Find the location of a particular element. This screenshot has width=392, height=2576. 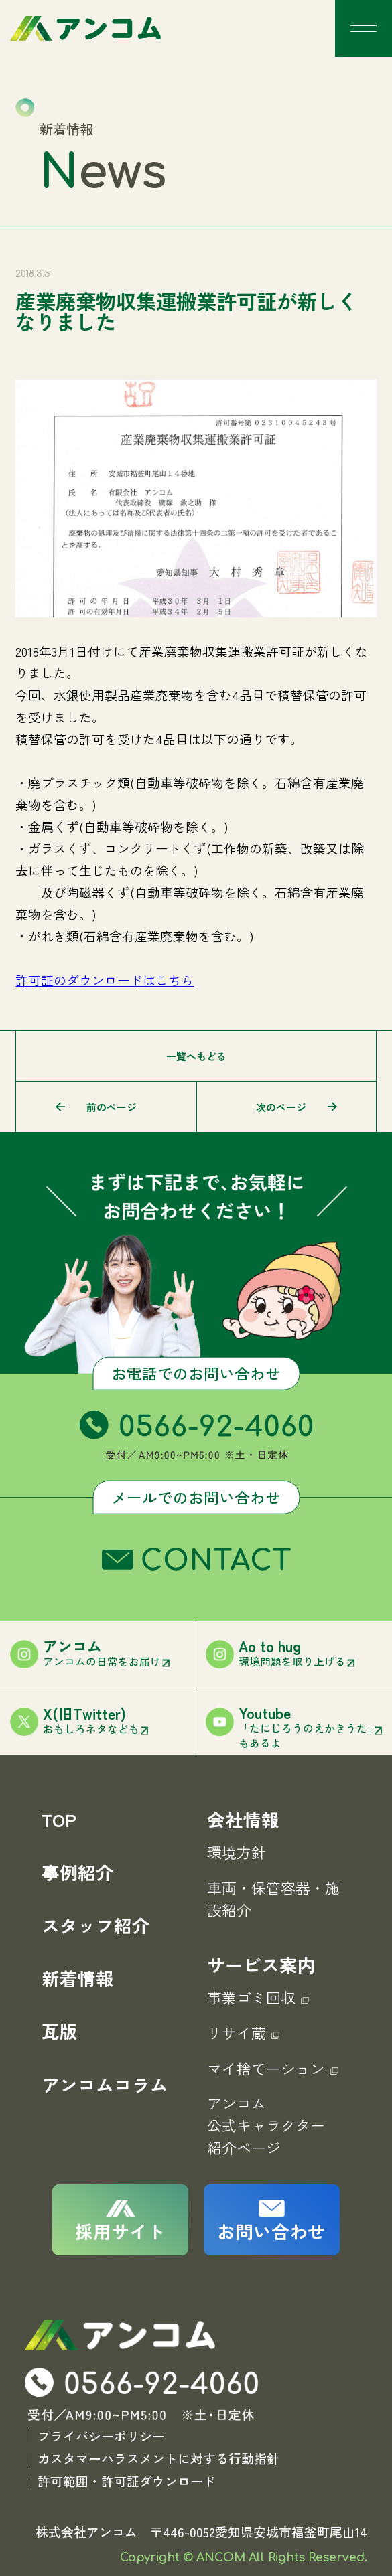

許可範囲・許可証ダウンロード is located at coordinates (127, 2481).